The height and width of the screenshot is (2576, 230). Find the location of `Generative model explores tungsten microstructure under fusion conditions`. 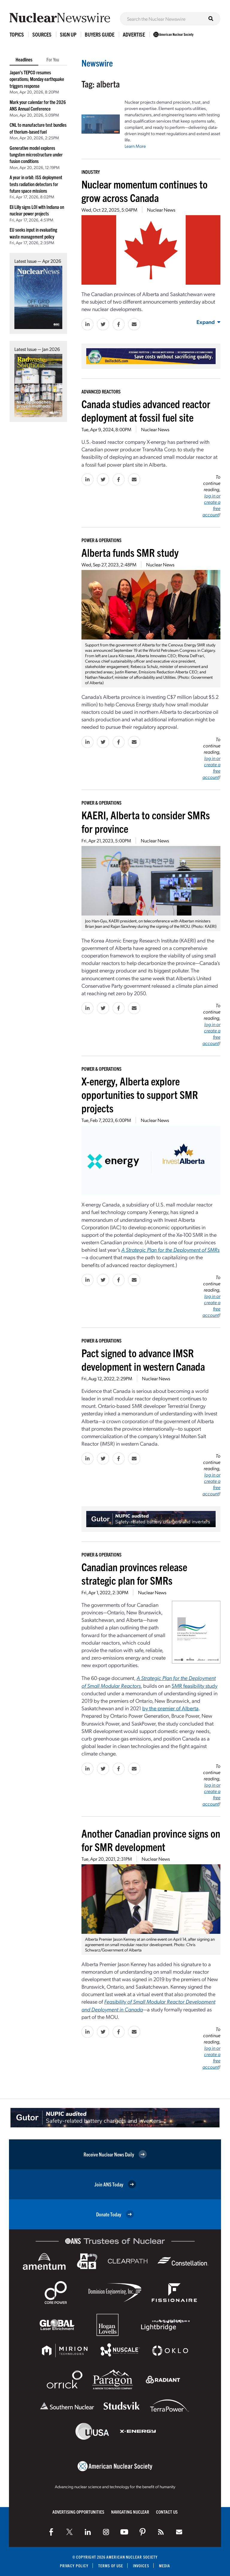

Generative model explores tungsten microstructure under fusion conditions is located at coordinates (36, 154).